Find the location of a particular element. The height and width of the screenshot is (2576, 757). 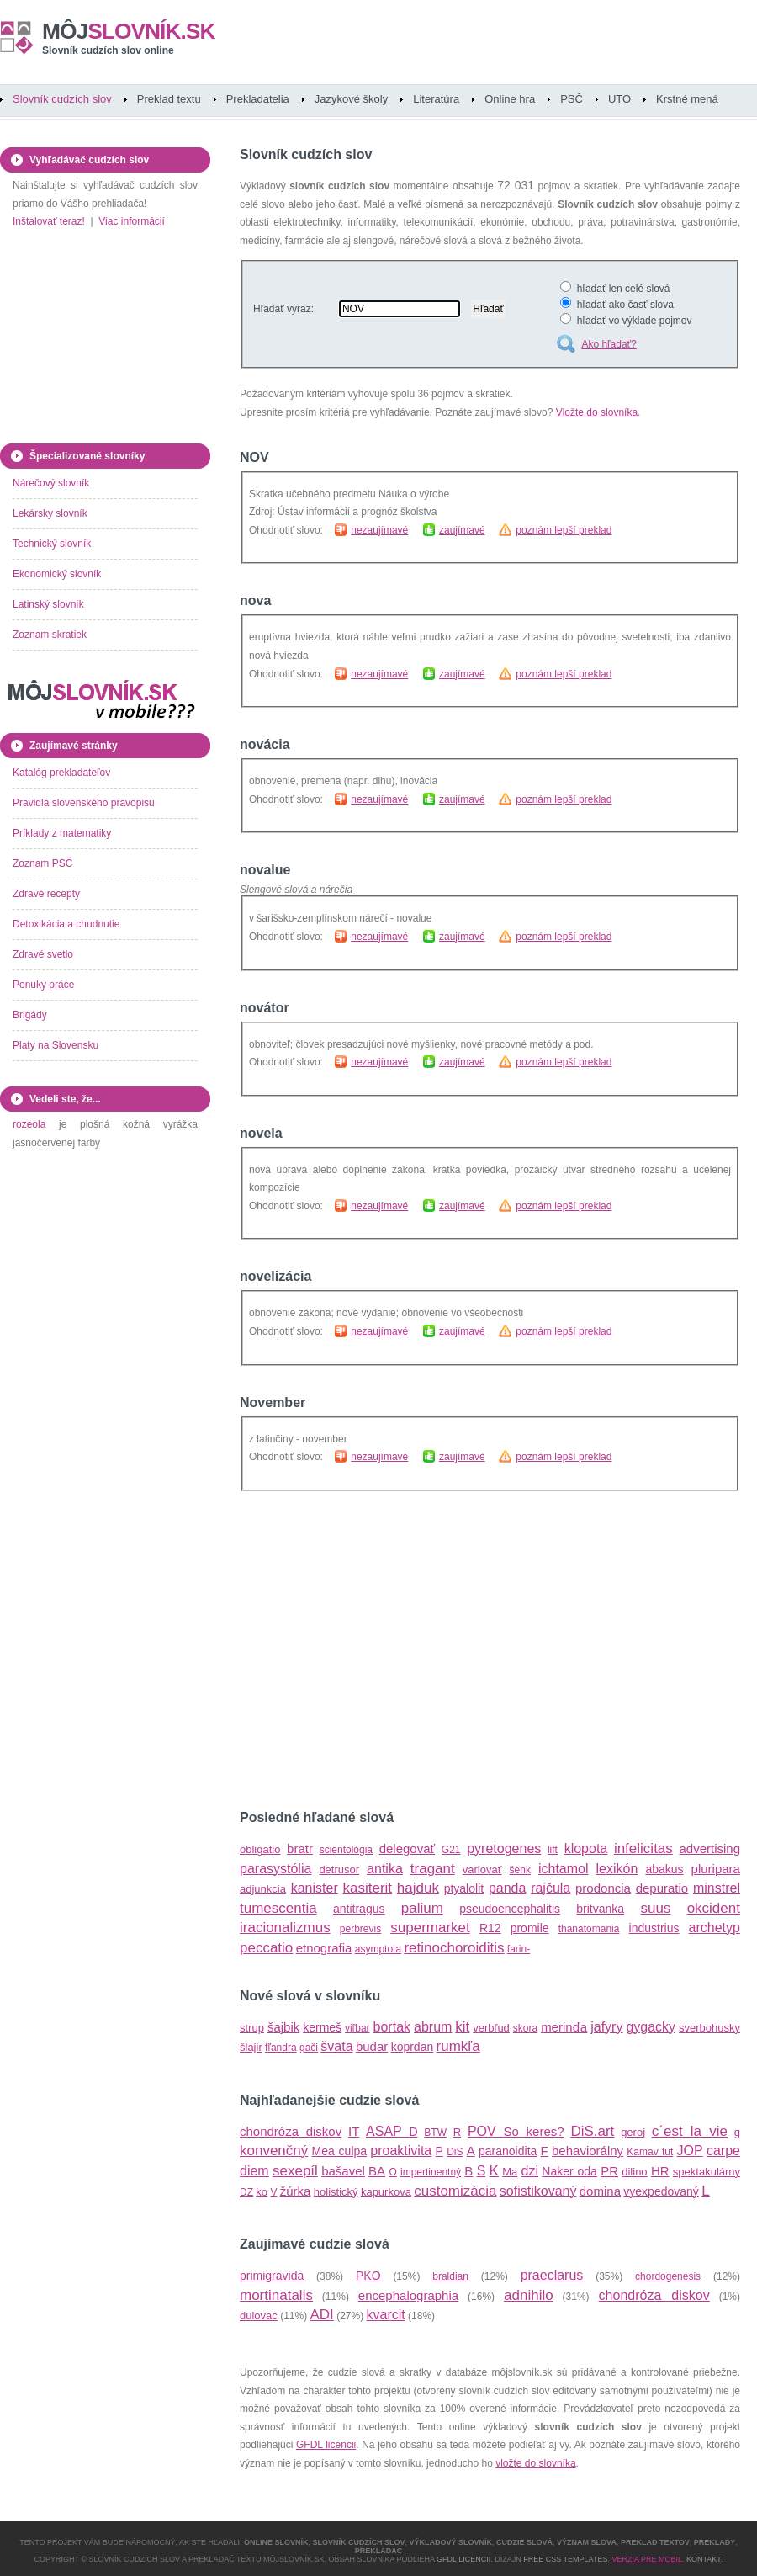

poznám lepší preklad is located at coordinates (563, 530).